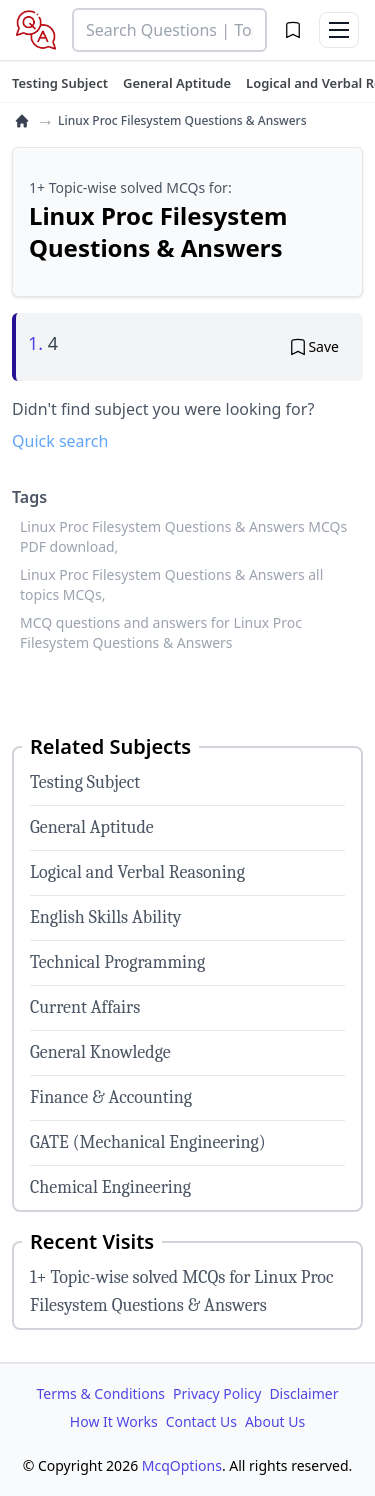  I want to click on Technical Programming, so click(117, 962).